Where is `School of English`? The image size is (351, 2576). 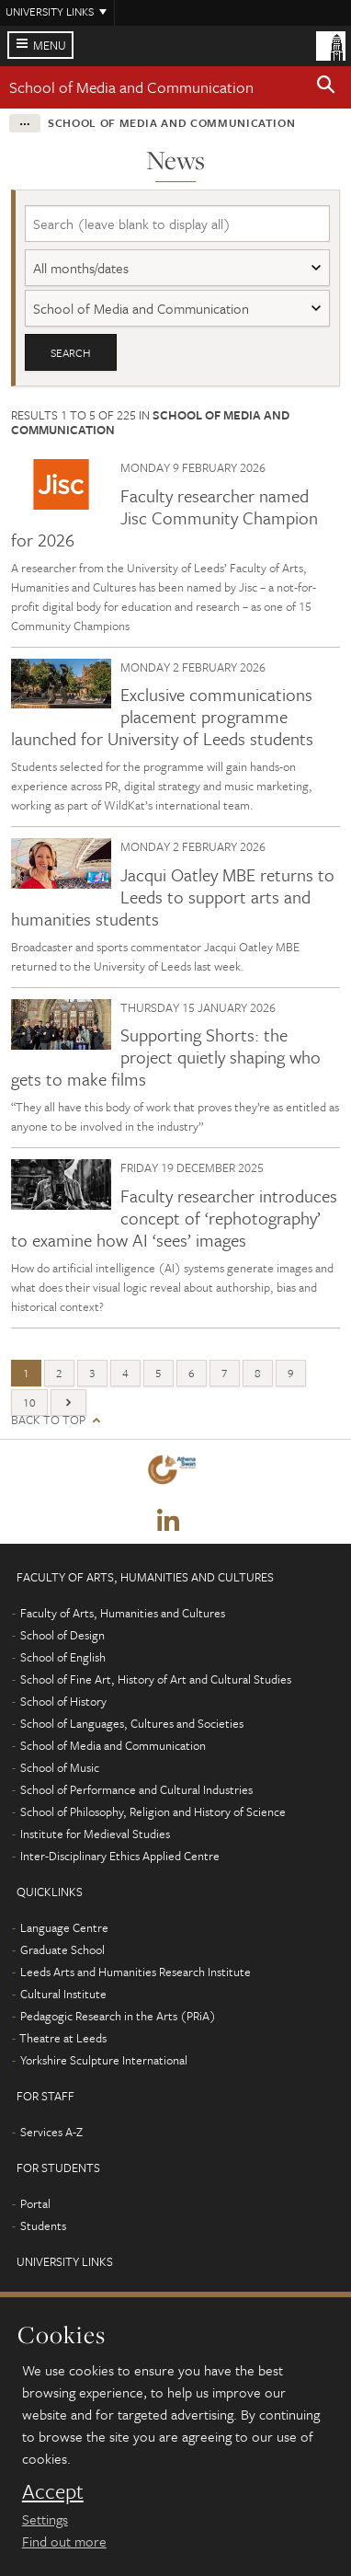
School of English is located at coordinates (63, 1657).